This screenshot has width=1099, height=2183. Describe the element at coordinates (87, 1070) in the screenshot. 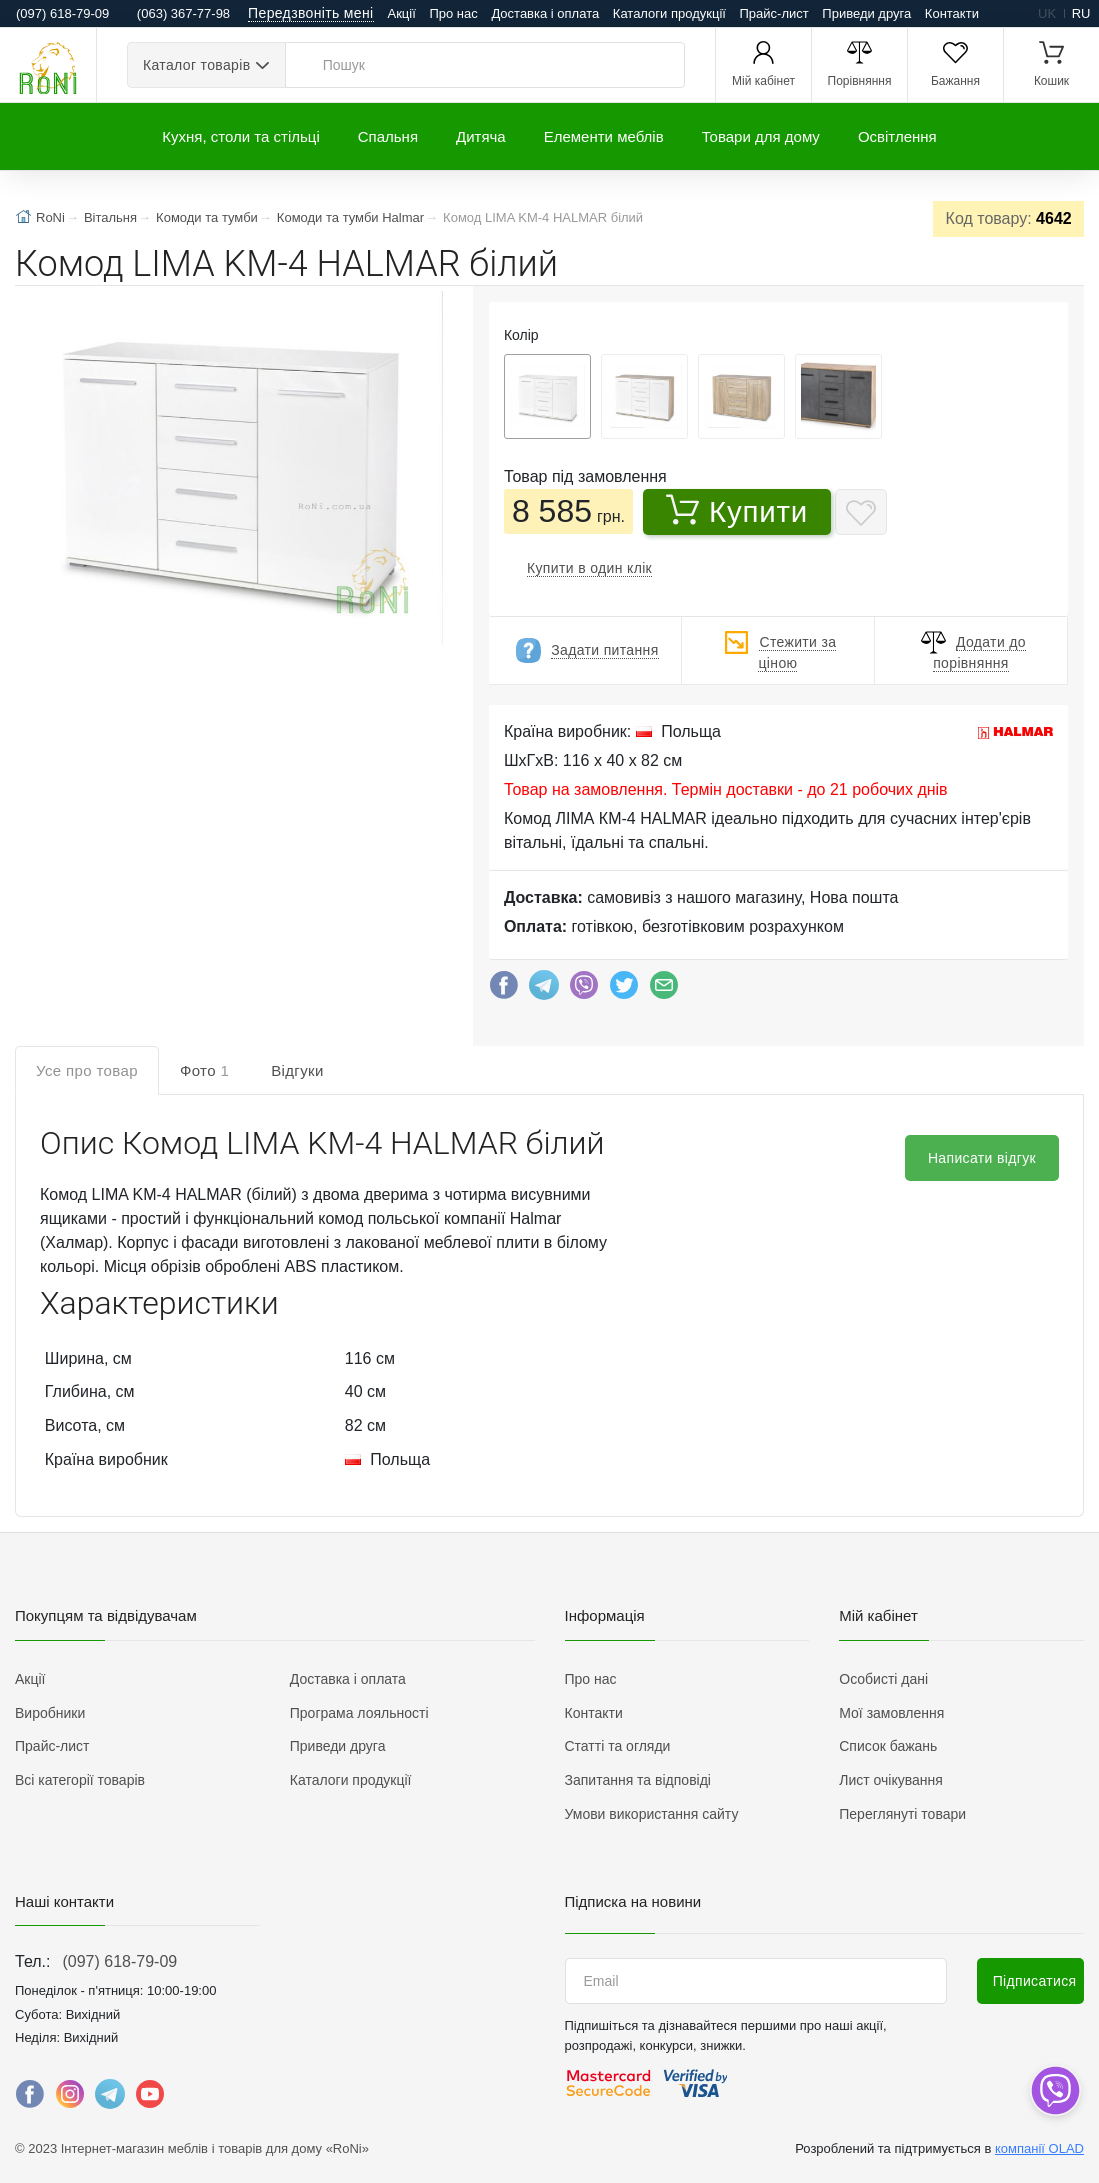

I see `Усе про товар [tab]` at that location.